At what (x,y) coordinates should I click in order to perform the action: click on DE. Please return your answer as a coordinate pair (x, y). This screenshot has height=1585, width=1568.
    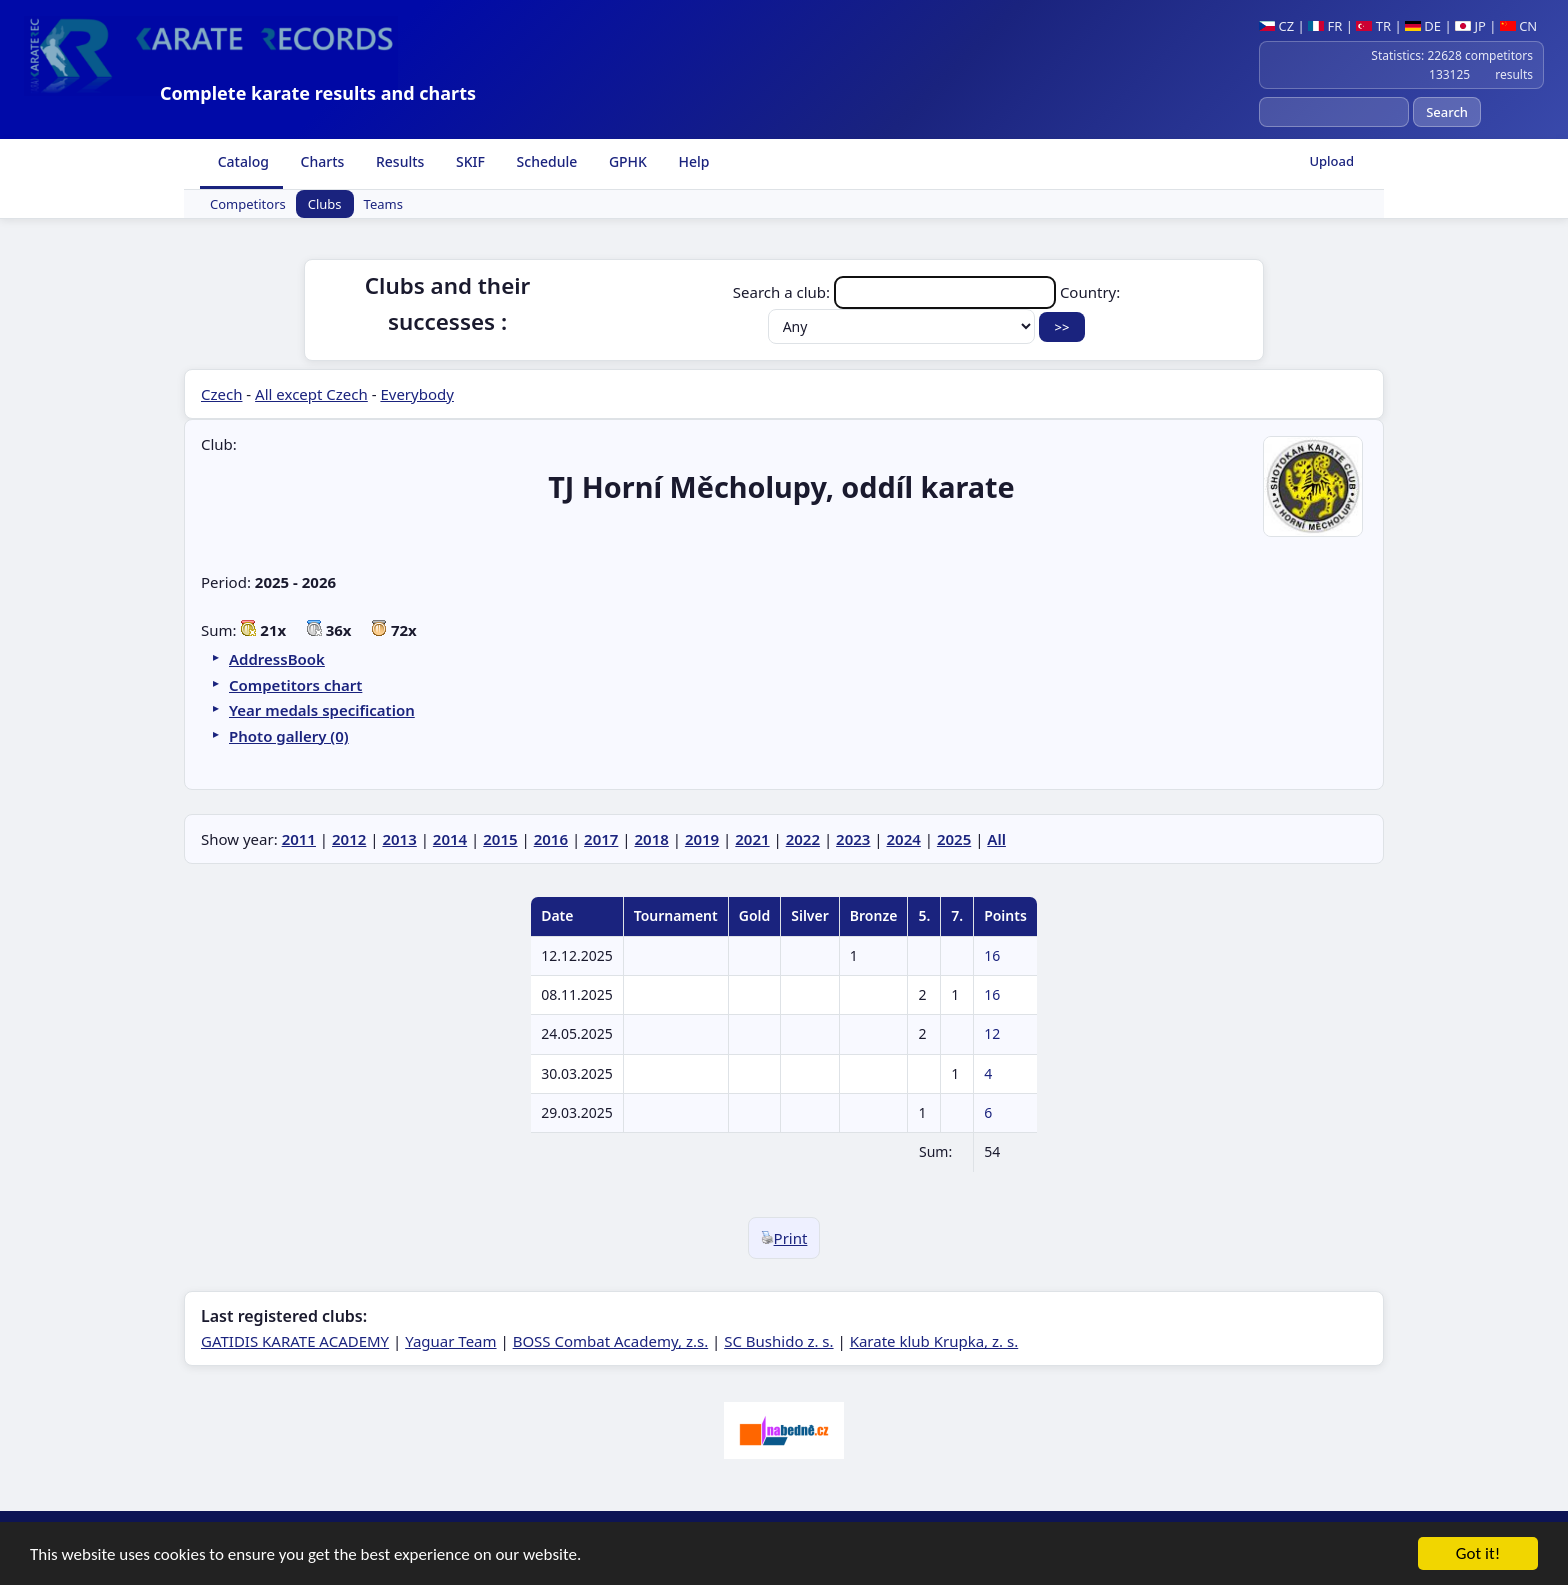
    Looking at the image, I should click on (1423, 26).